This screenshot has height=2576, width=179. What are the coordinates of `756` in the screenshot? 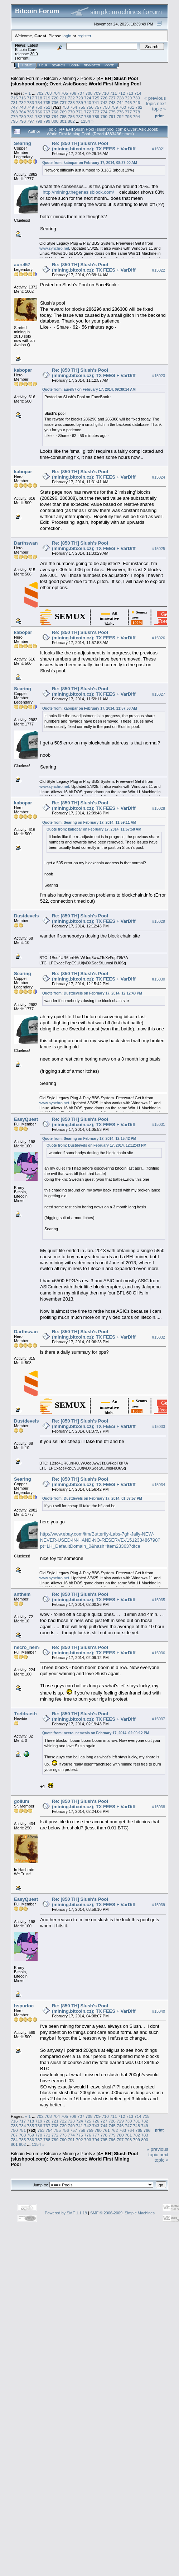 It's located at (89, 107).